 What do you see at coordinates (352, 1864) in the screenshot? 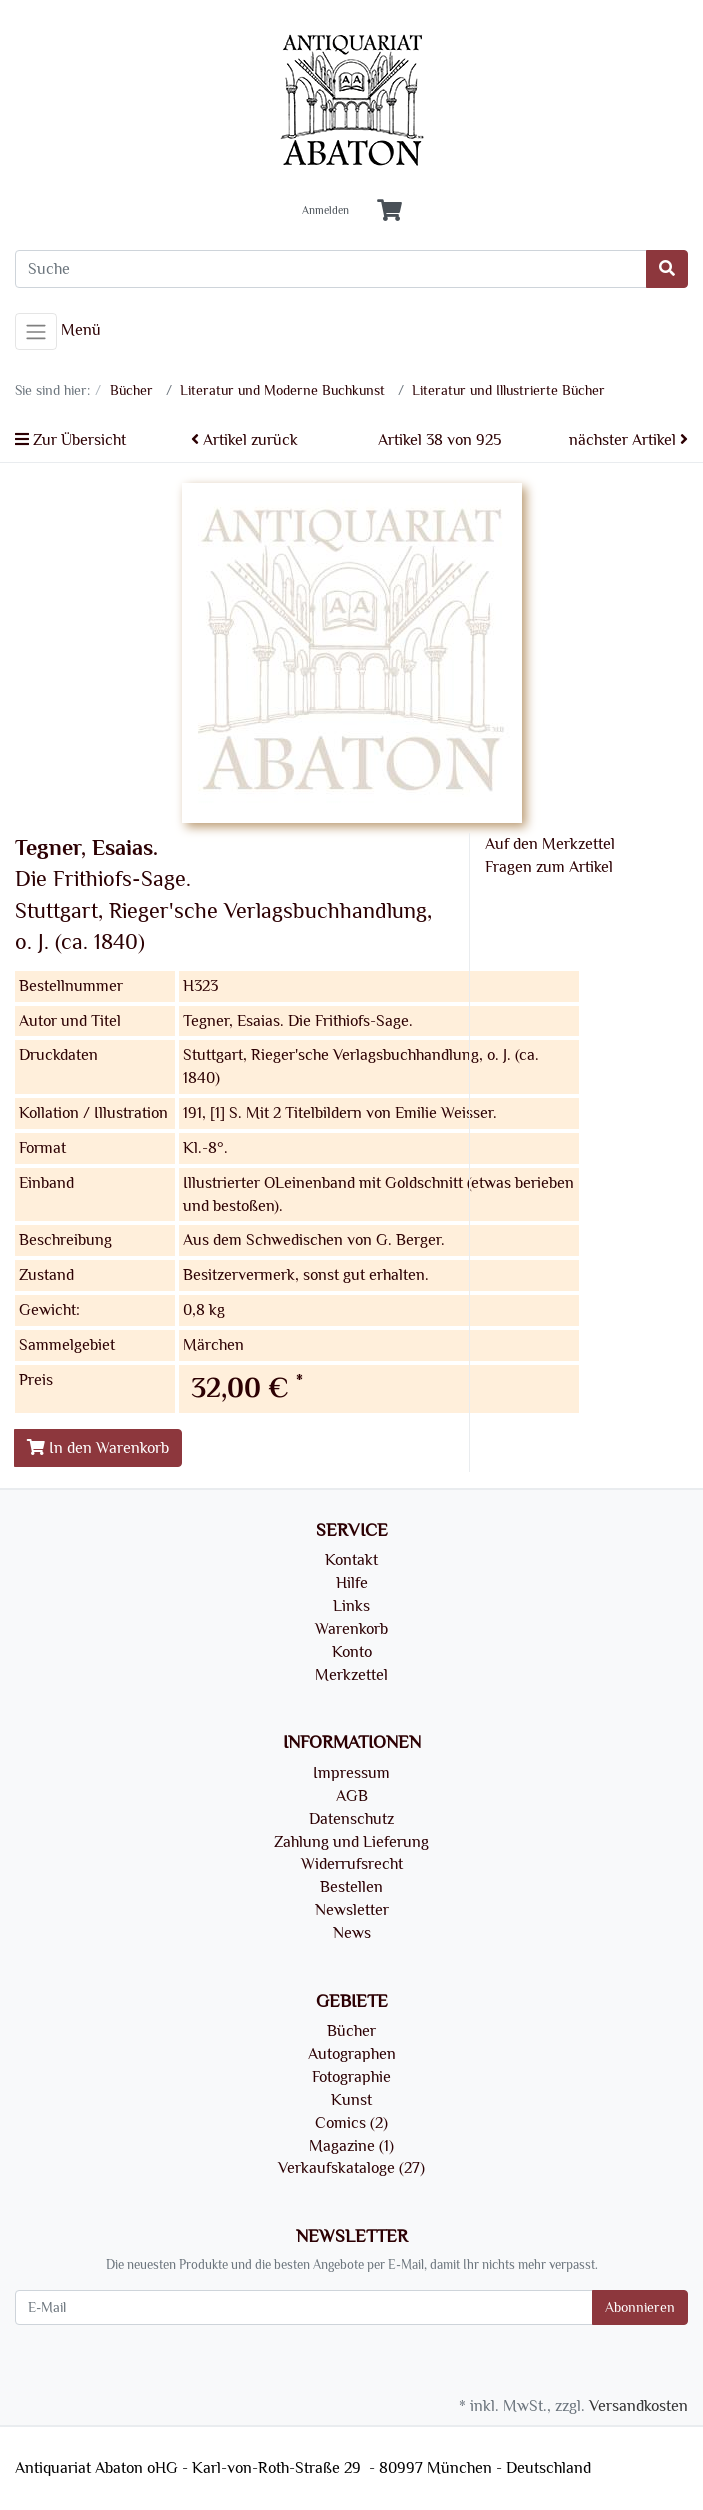
I see `Widerrufsrecht` at bounding box center [352, 1864].